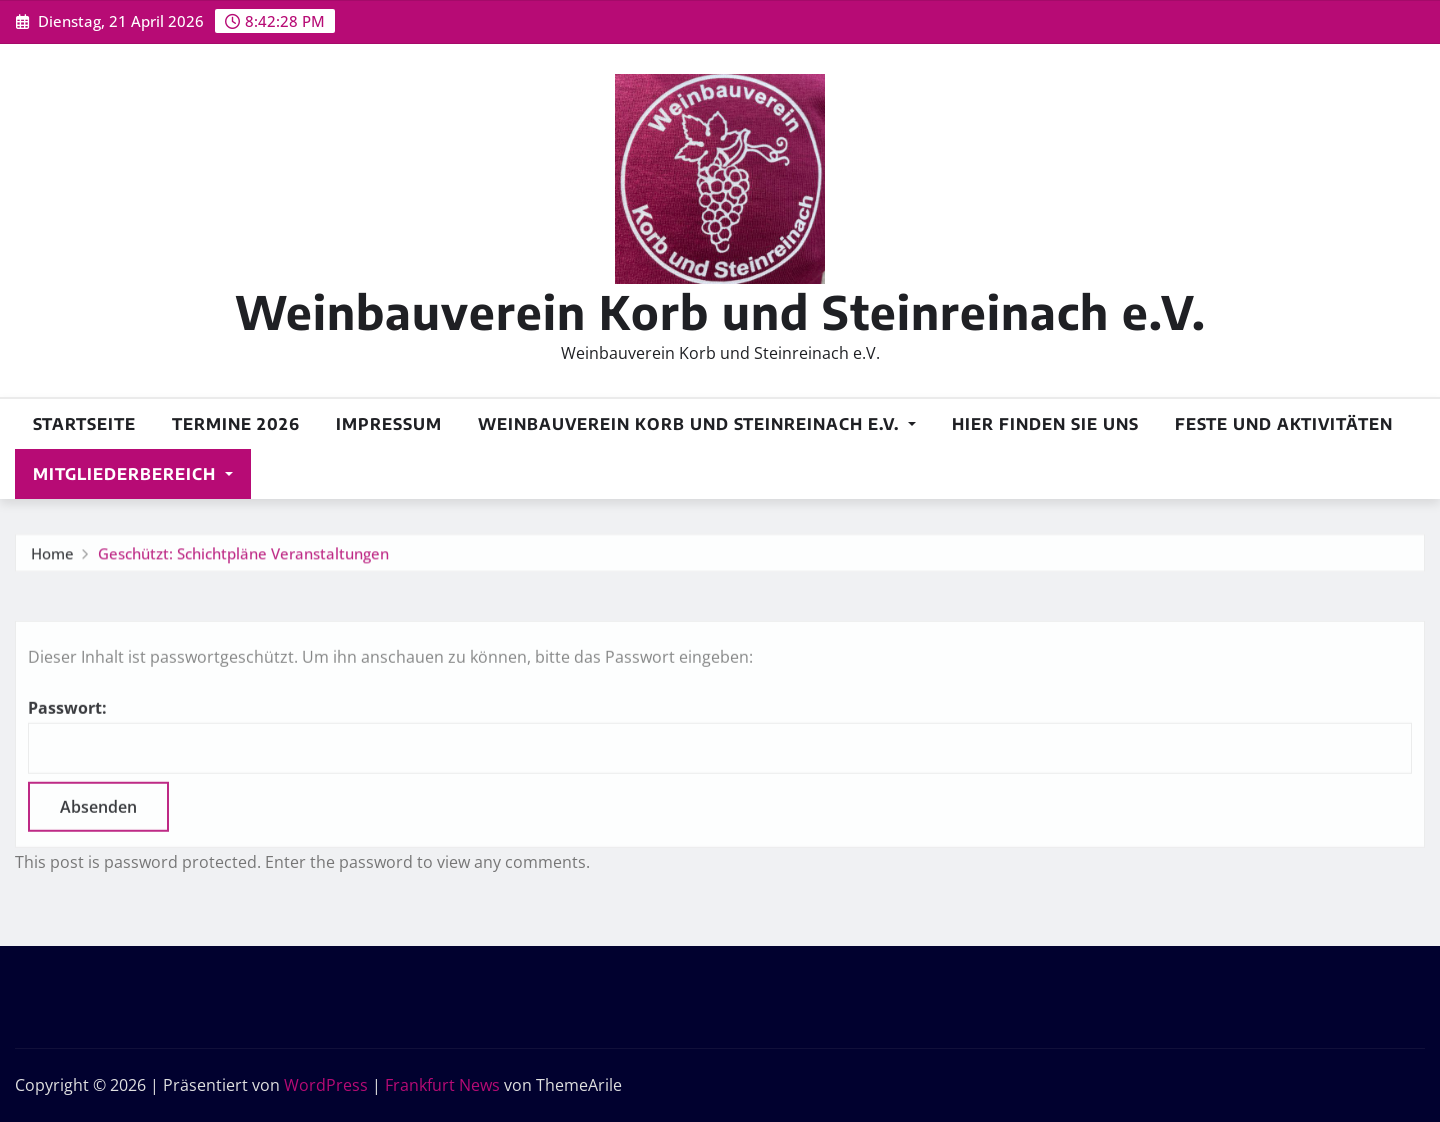 The image size is (1440, 1122). Describe the element at coordinates (389, 424) in the screenshot. I see `Impressum` at that location.